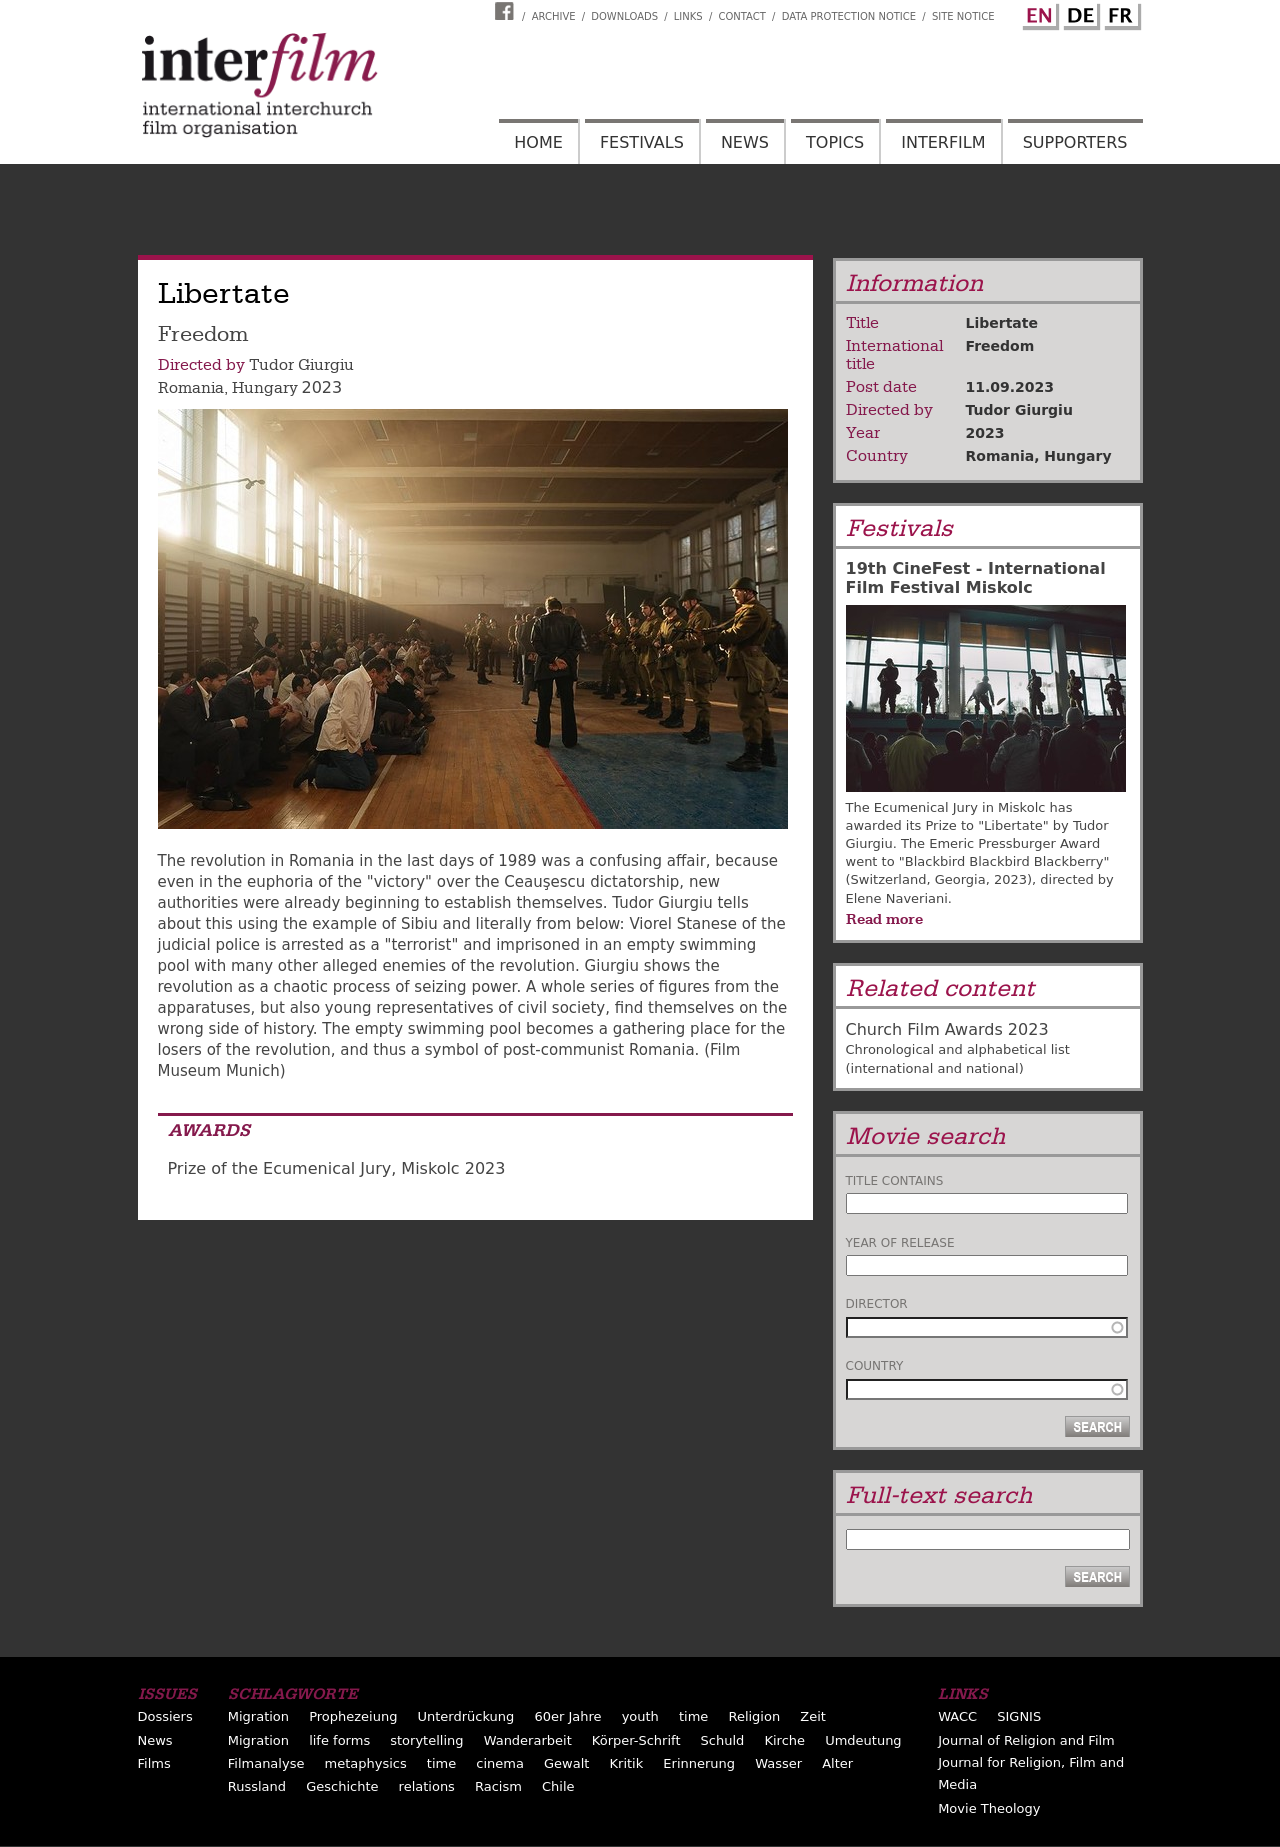 The image size is (1280, 1847). Describe the element at coordinates (849, 16) in the screenshot. I see `Data Protection Notice` at that location.